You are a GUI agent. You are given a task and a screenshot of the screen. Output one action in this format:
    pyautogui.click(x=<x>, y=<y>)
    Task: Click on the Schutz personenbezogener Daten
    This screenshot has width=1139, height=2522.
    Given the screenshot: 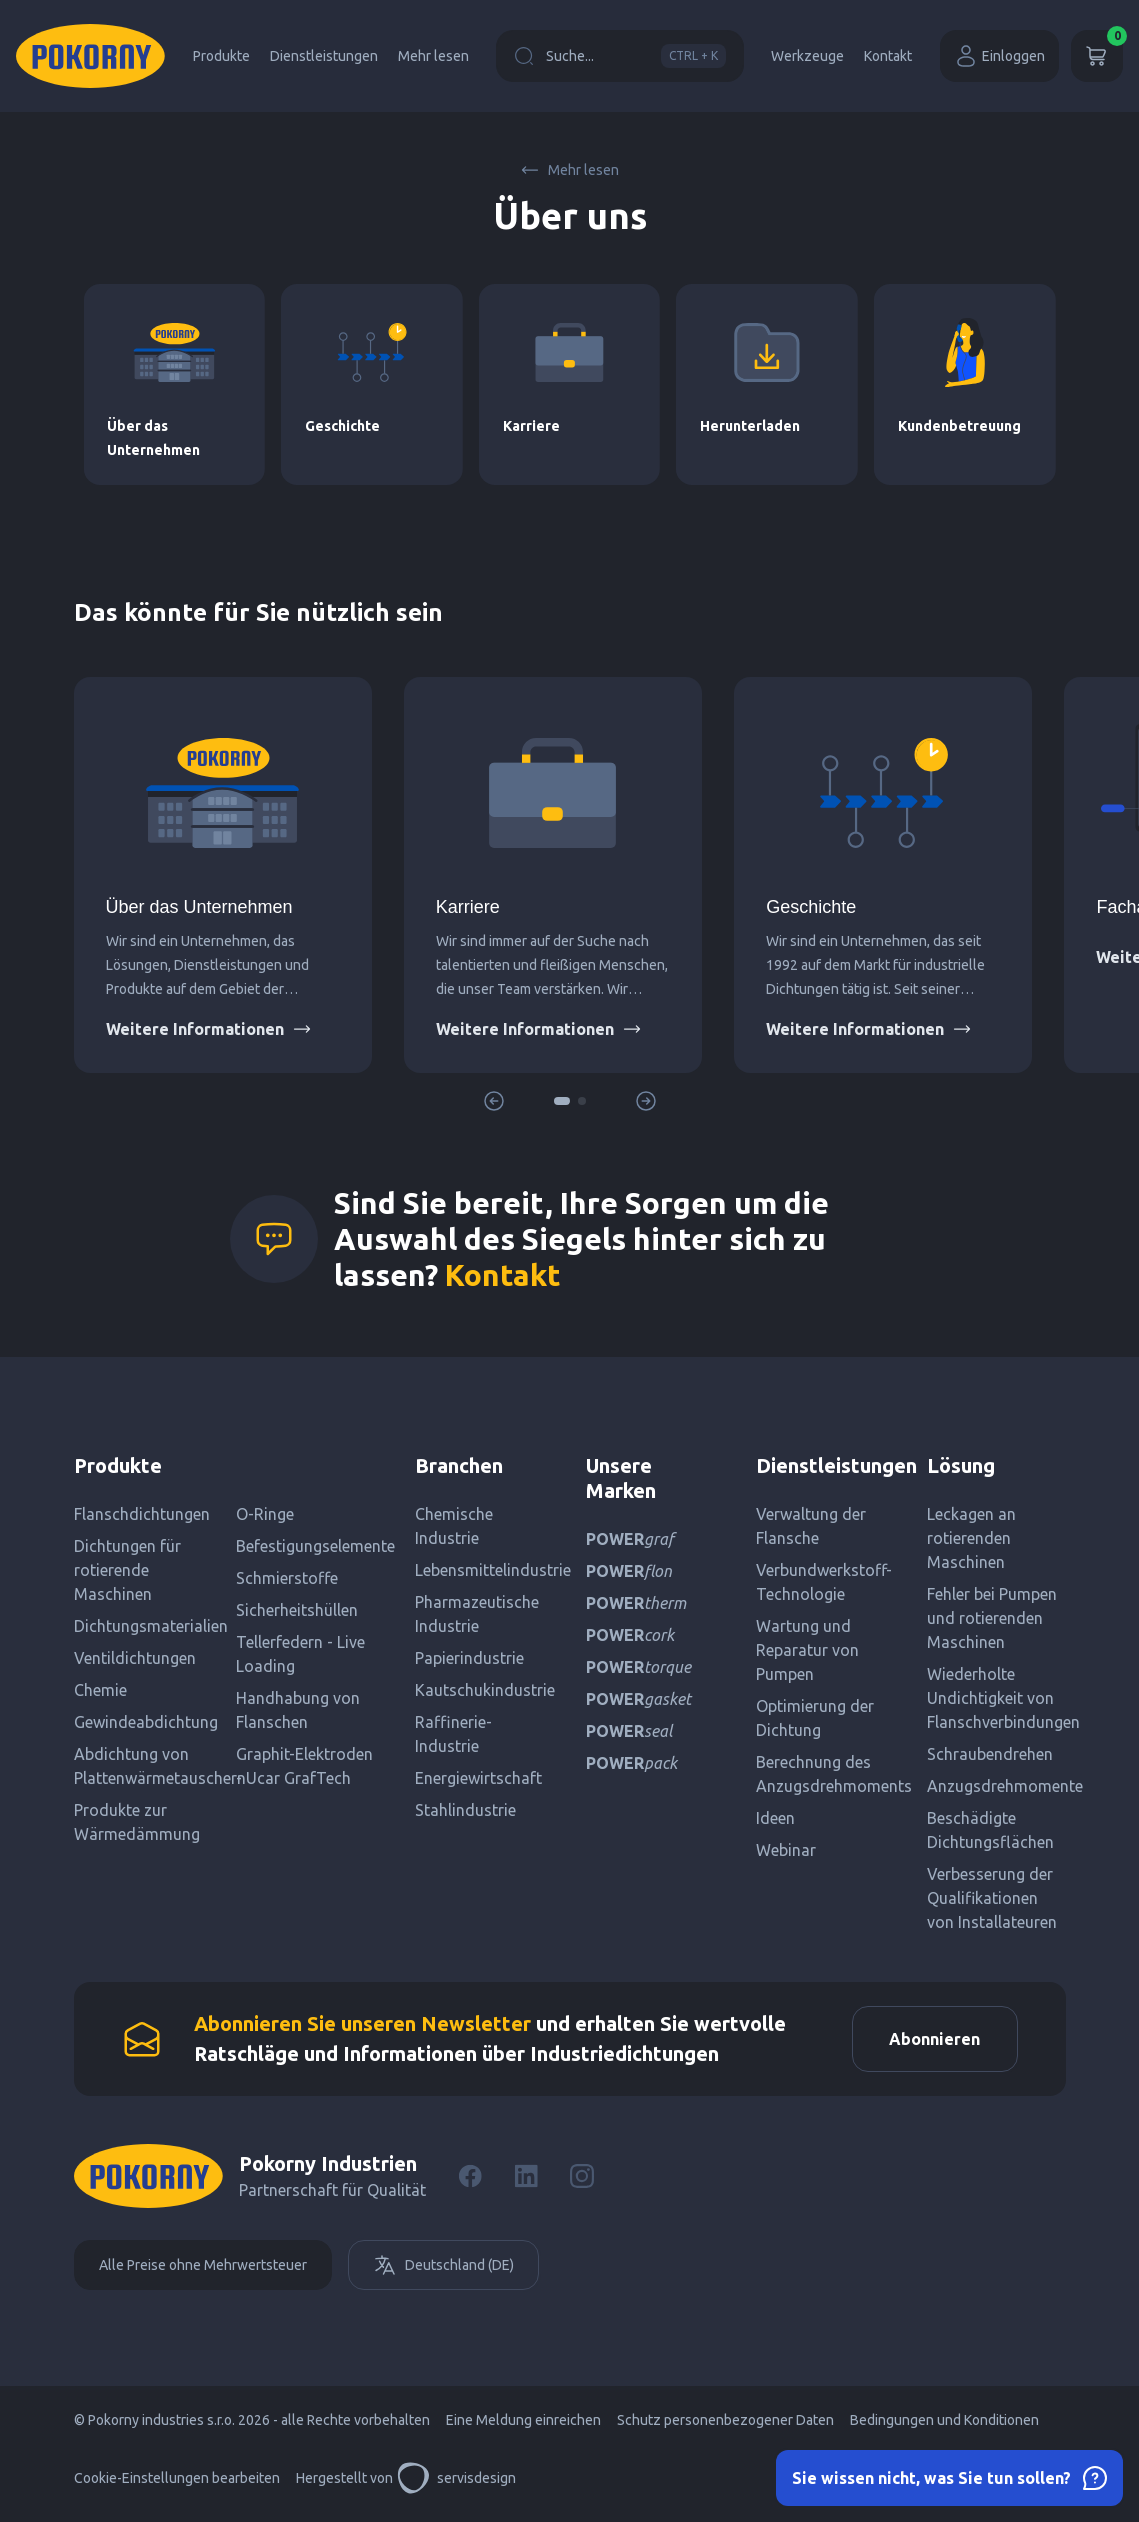 What is the action you would take?
    pyautogui.click(x=725, y=2424)
    